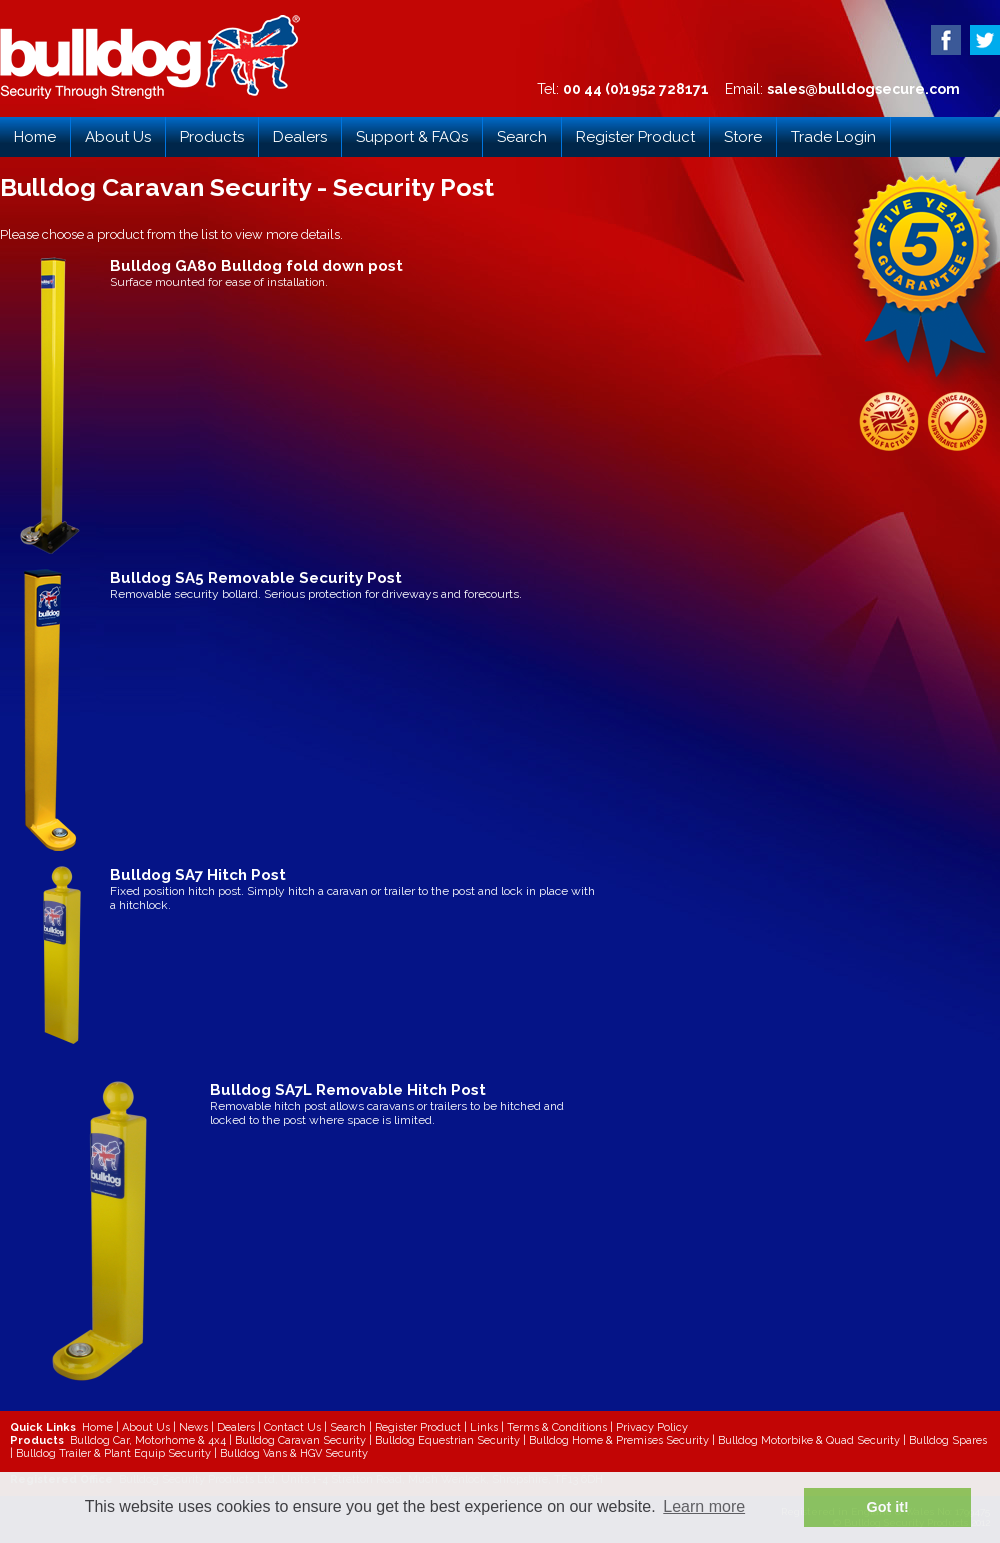 This screenshot has width=1000, height=1543. What do you see at coordinates (348, 1090) in the screenshot?
I see `Bulldog SA7L Removable Hitch Post` at bounding box center [348, 1090].